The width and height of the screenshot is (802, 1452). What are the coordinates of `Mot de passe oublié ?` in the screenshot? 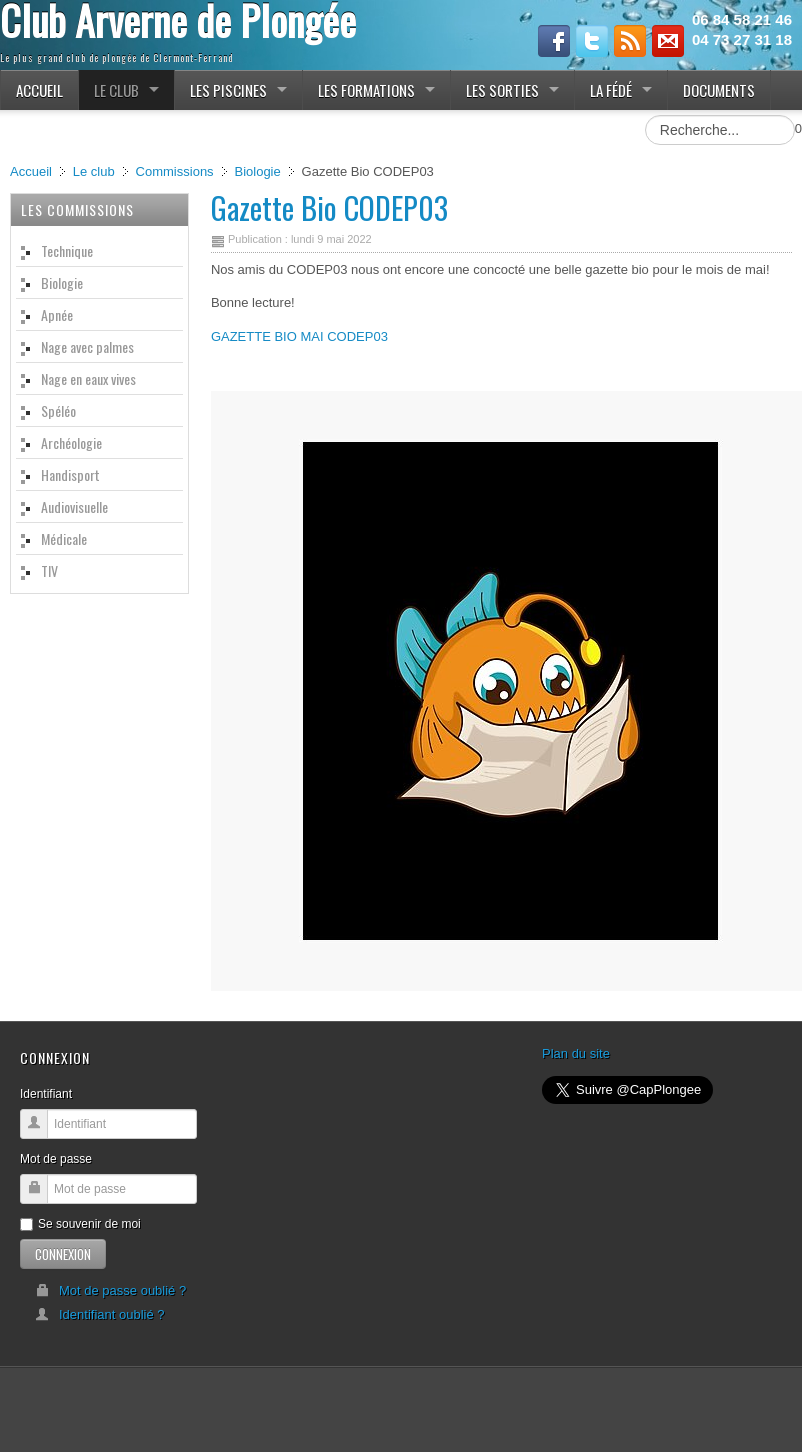 It's located at (110, 1290).